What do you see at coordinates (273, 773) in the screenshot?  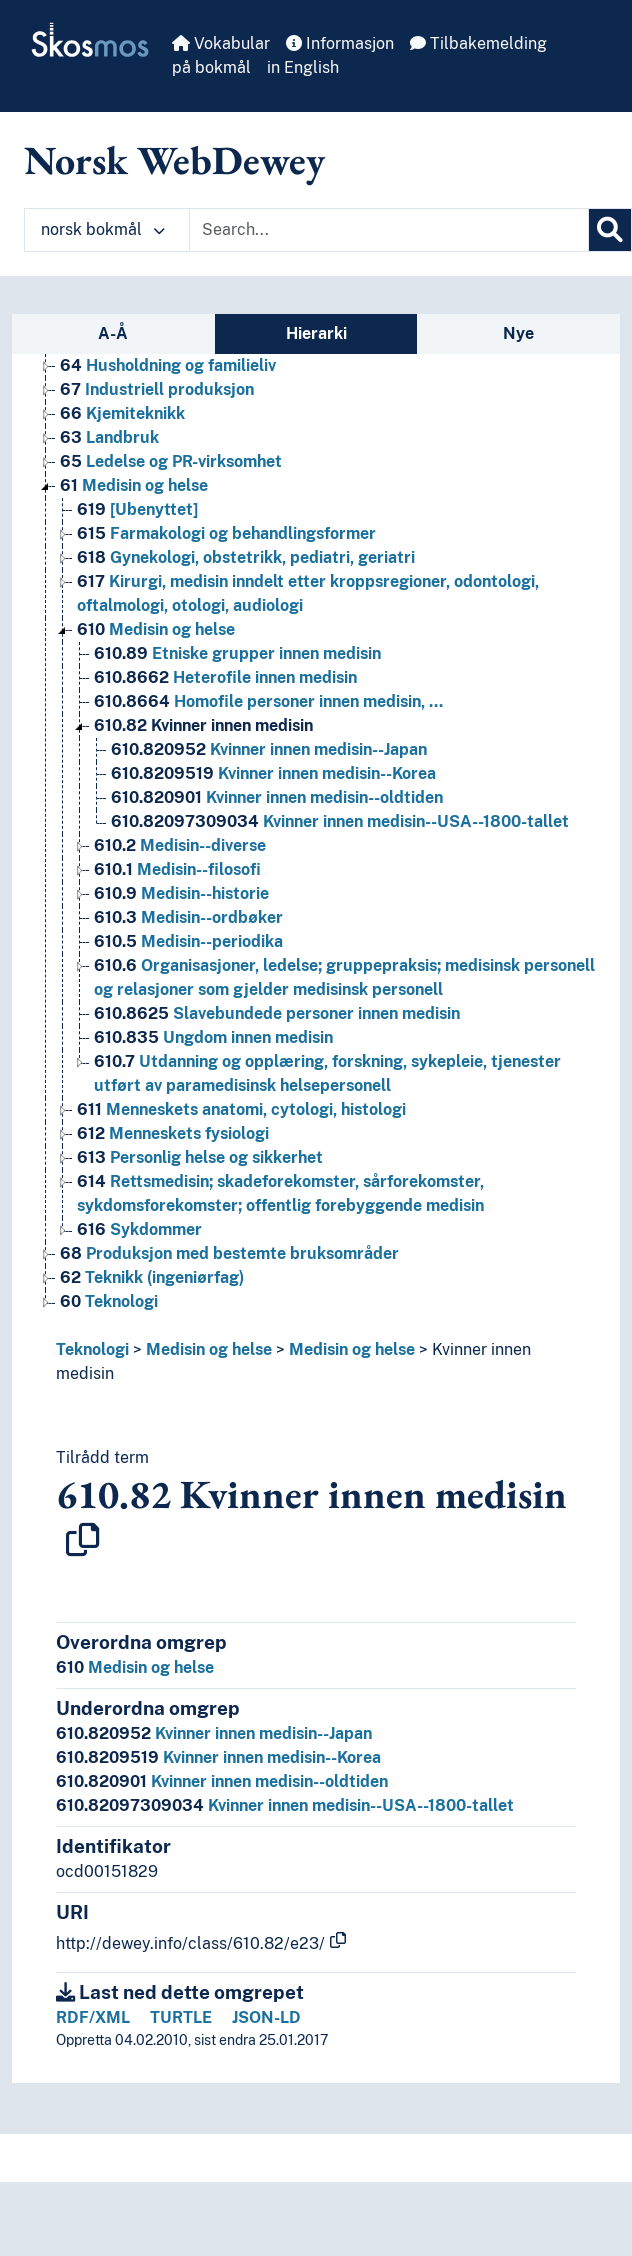 I see `Kvinner innen medisin--Korea [Go to the concept page]` at bounding box center [273, 773].